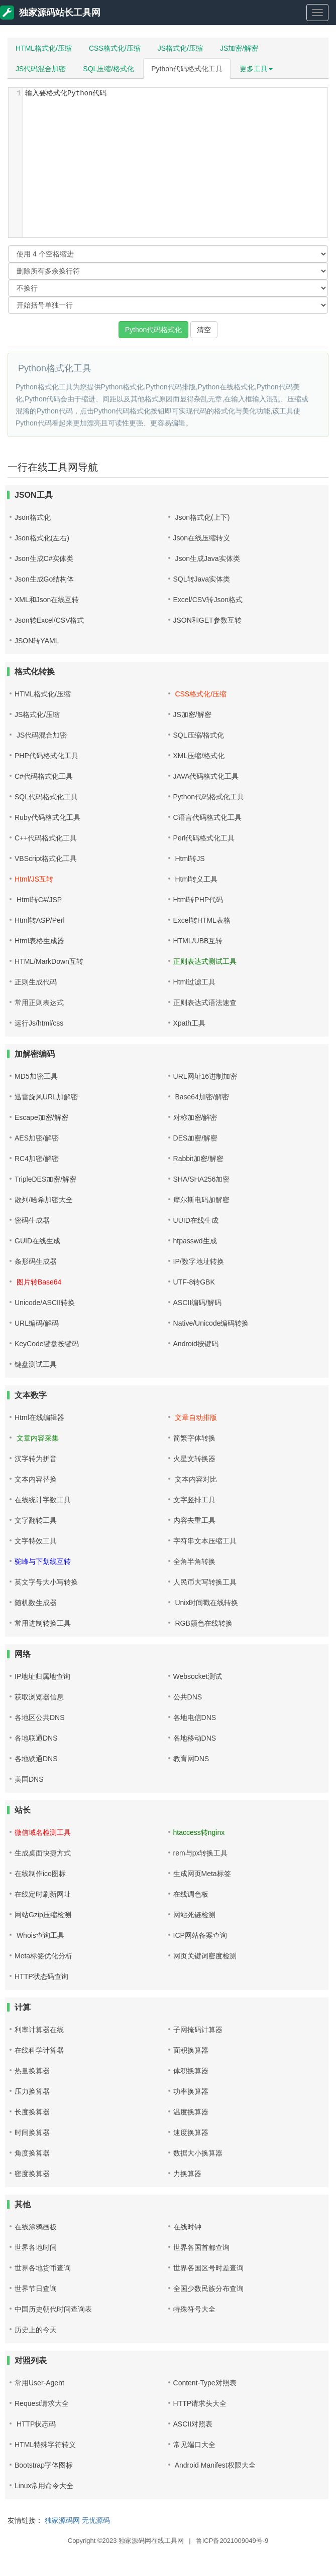  What do you see at coordinates (193, 2424) in the screenshot?
I see `ASCII对照表` at bounding box center [193, 2424].